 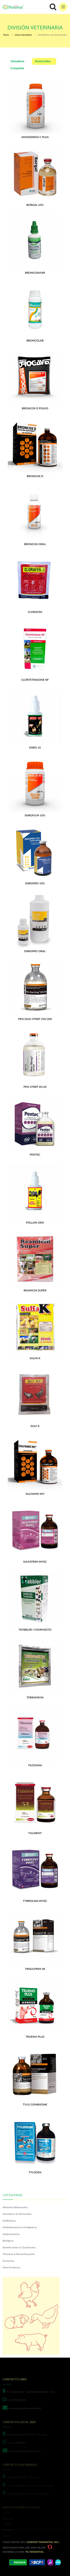 I want to click on PENTEC, so click(x=35, y=1154).